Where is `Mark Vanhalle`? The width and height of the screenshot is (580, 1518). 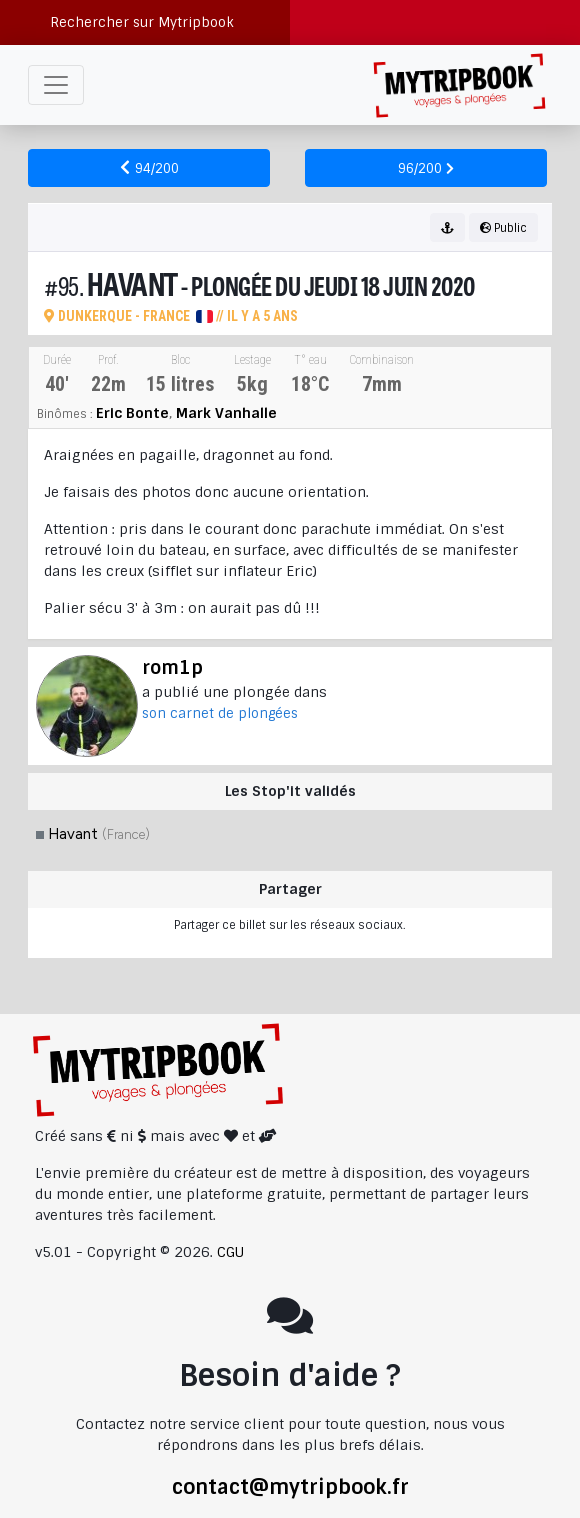
Mark Vanhalle is located at coordinates (226, 413).